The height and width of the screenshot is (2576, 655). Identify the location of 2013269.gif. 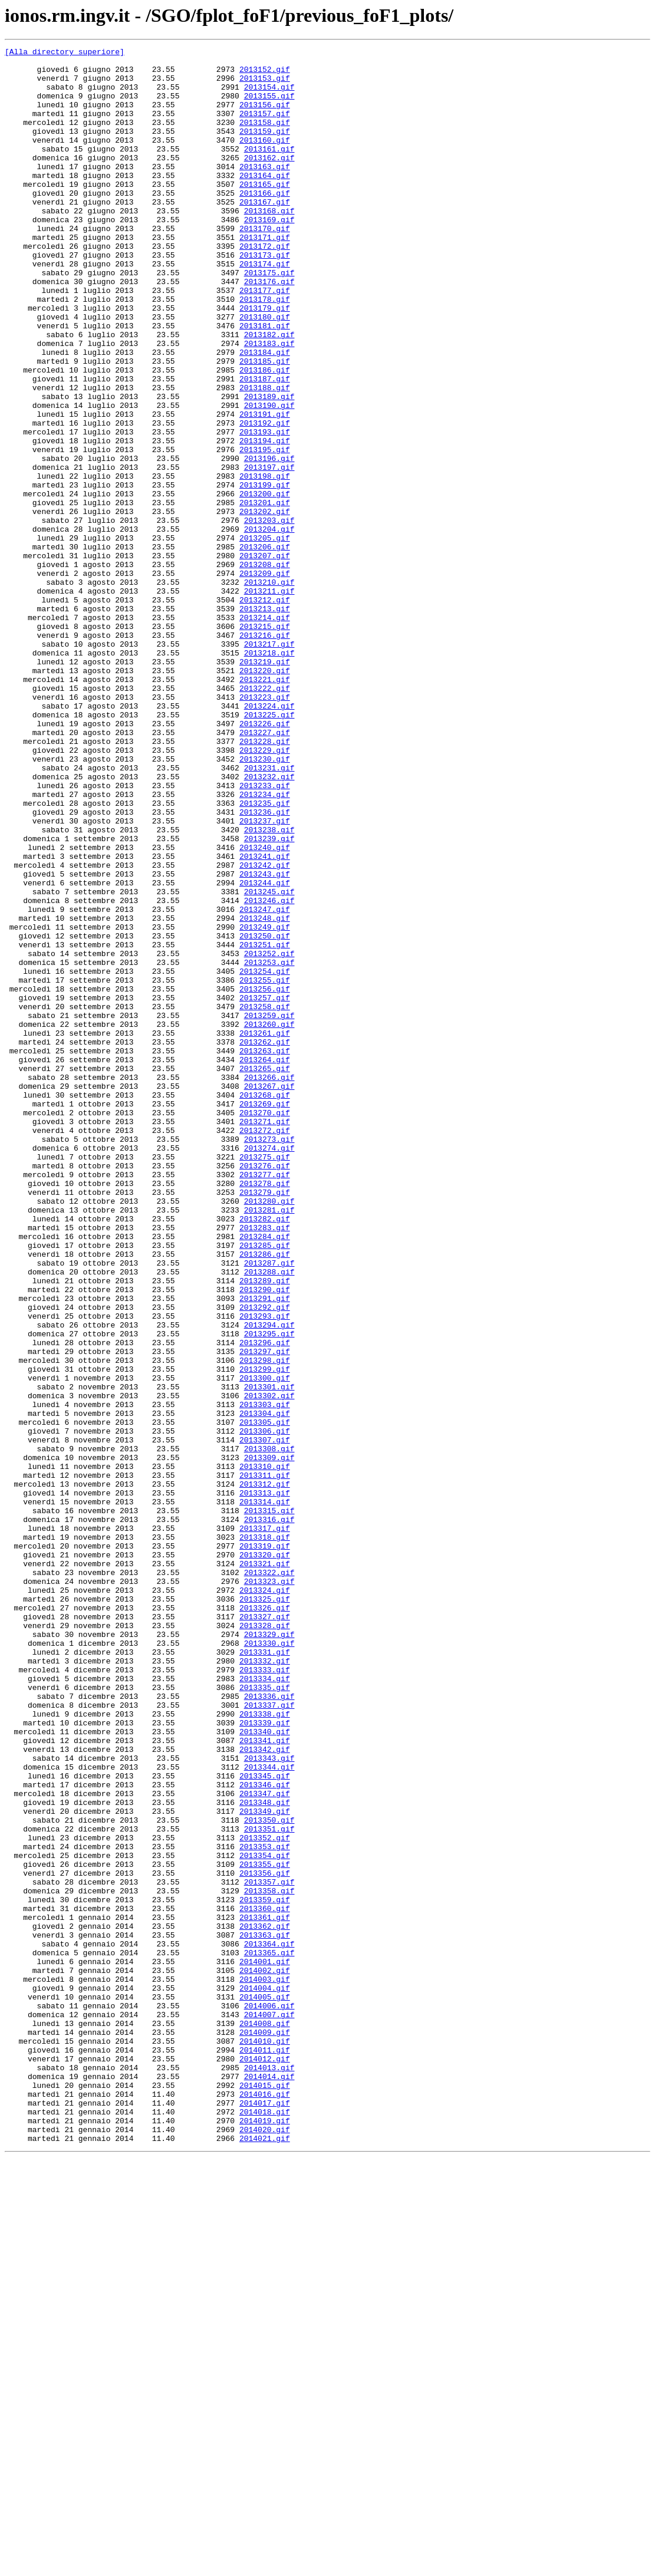
(264, 1315).